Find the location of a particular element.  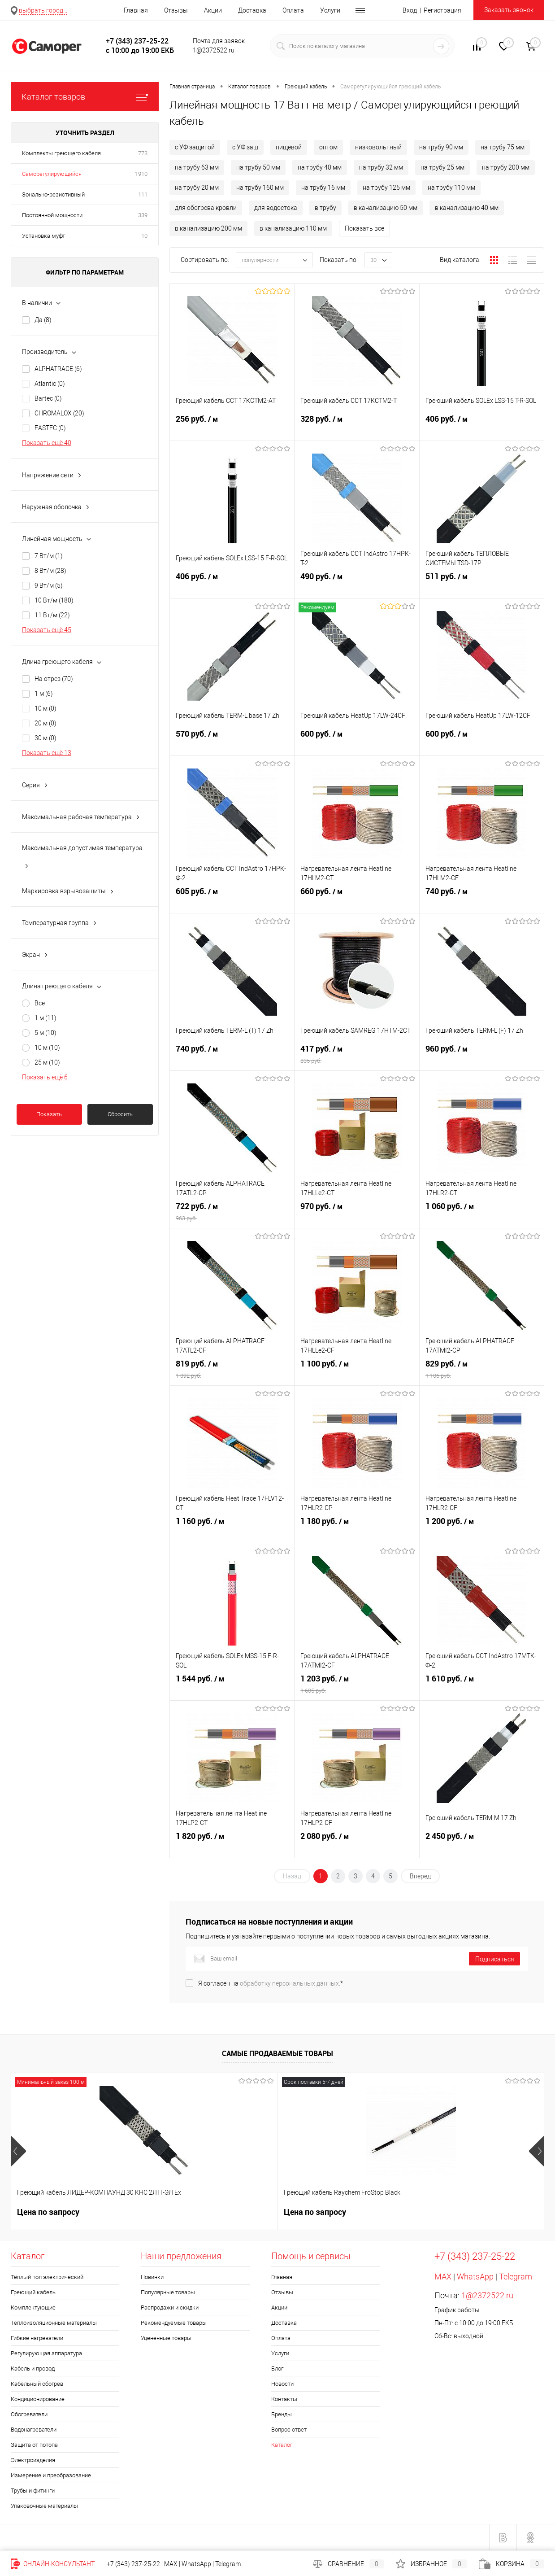

722 руб. is located at coordinates (232, 1215).